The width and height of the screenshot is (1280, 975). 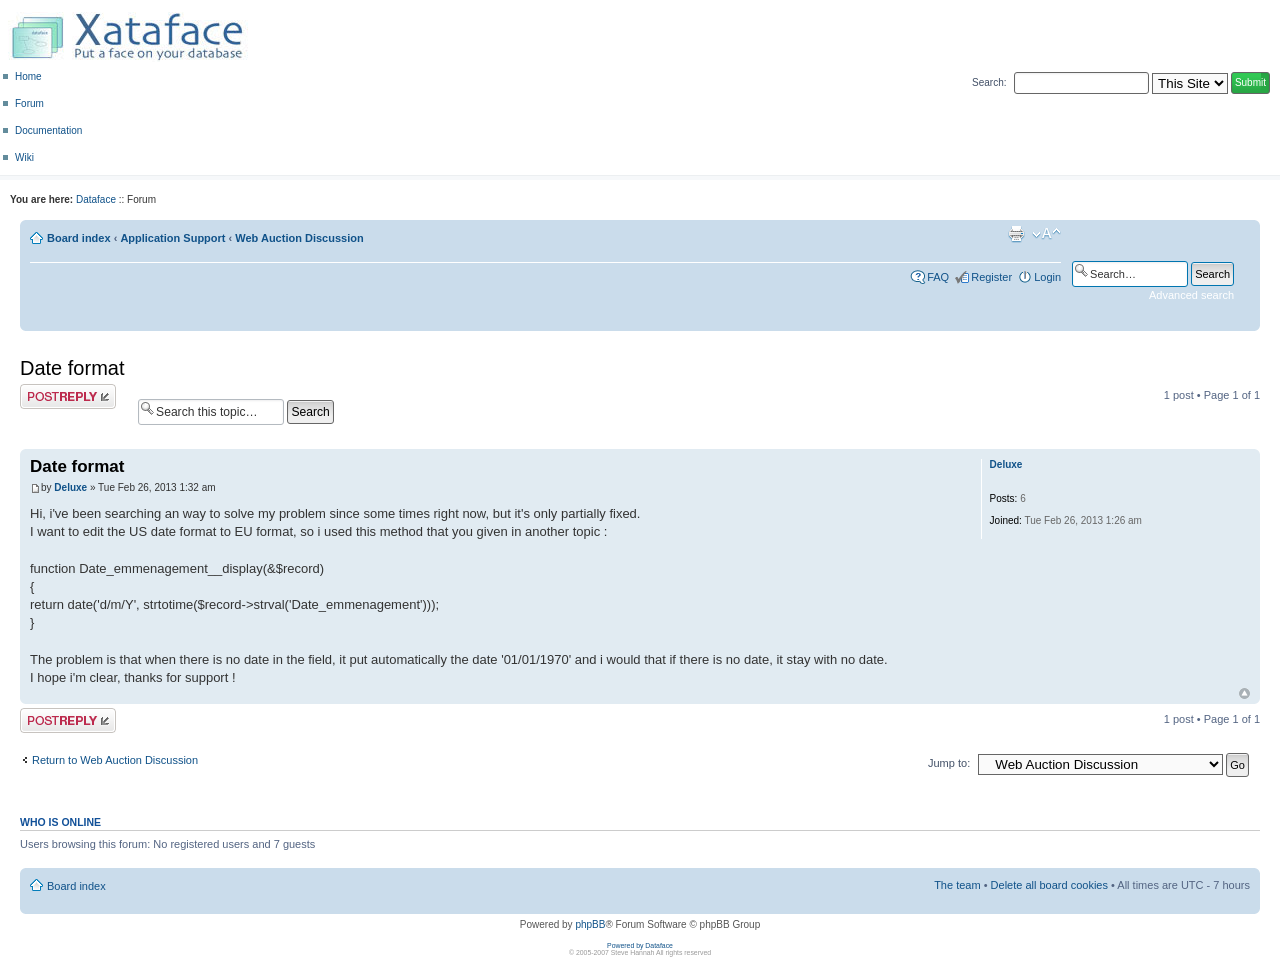 What do you see at coordinates (1191, 295) in the screenshot?
I see `Advanced search` at bounding box center [1191, 295].